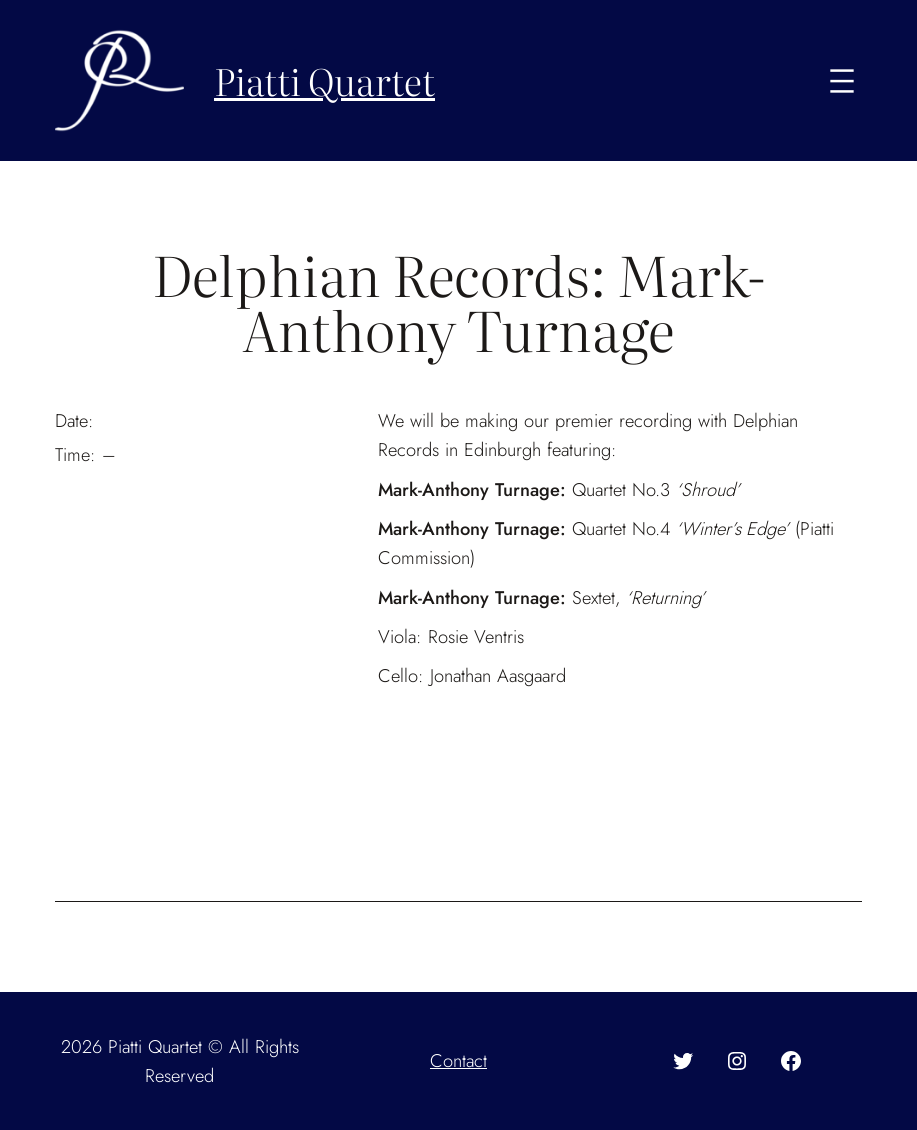 This screenshot has height=1130, width=917. What do you see at coordinates (324, 80) in the screenshot?
I see `Piatti Quartet` at bounding box center [324, 80].